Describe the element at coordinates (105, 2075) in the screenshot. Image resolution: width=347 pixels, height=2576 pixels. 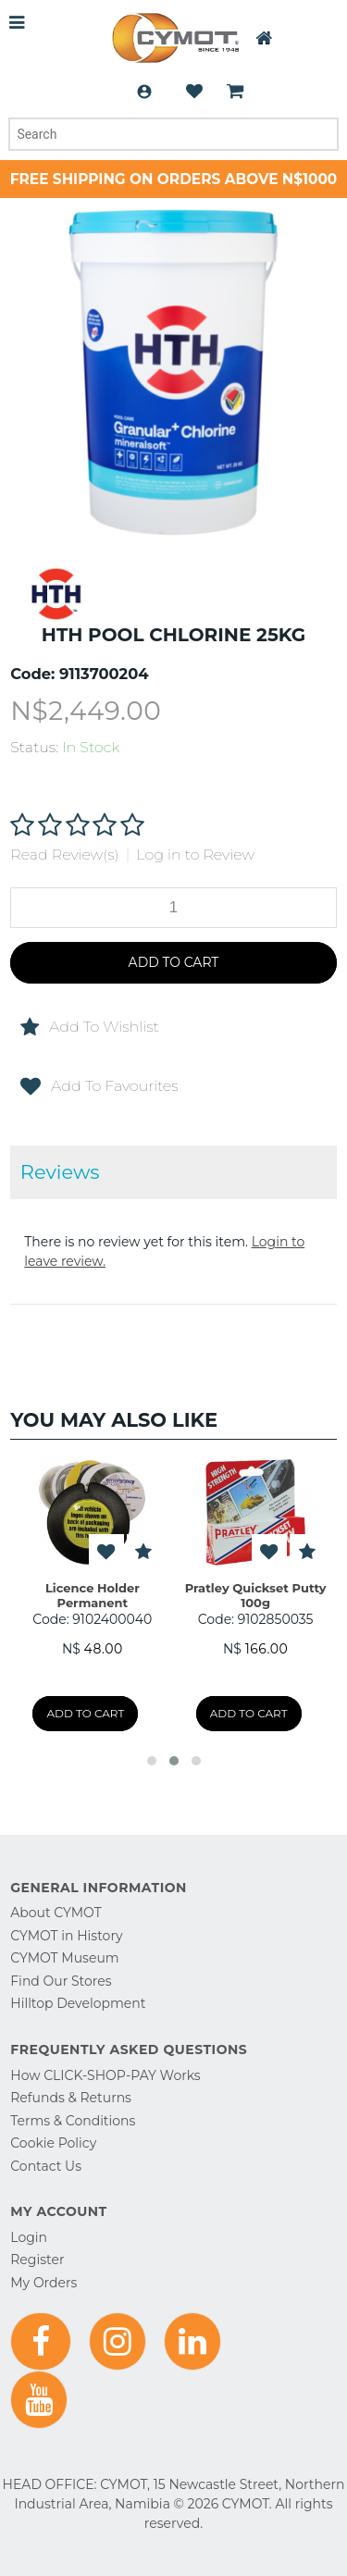
I see `How CLICK-SHOP-PAY Works` at that location.